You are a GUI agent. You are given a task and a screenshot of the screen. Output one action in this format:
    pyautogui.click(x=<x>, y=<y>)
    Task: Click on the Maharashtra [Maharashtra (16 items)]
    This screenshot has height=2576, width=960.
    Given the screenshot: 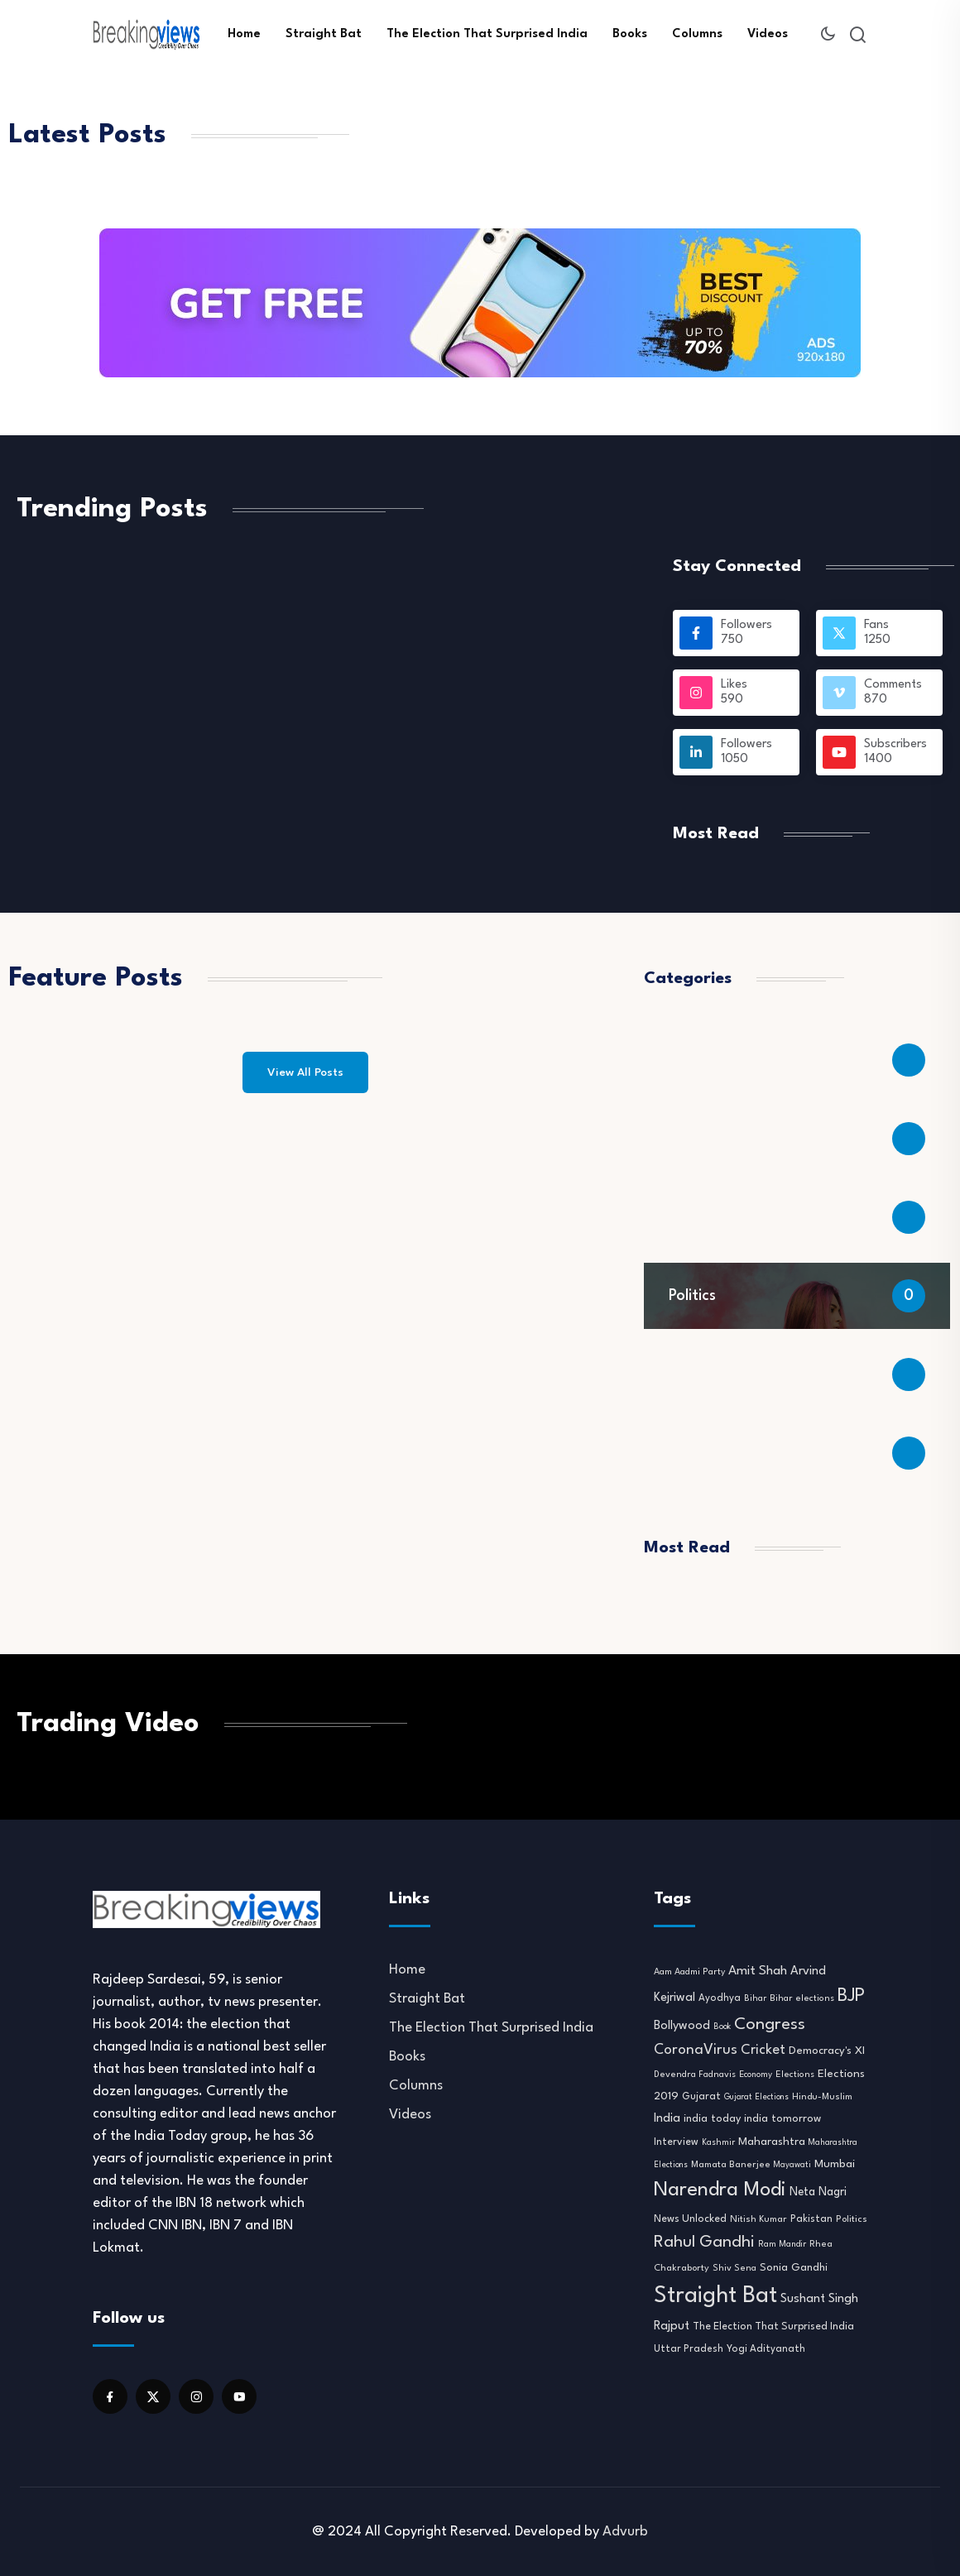 What is the action you would take?
    pyautogui.click(x=771, y=2142)
    